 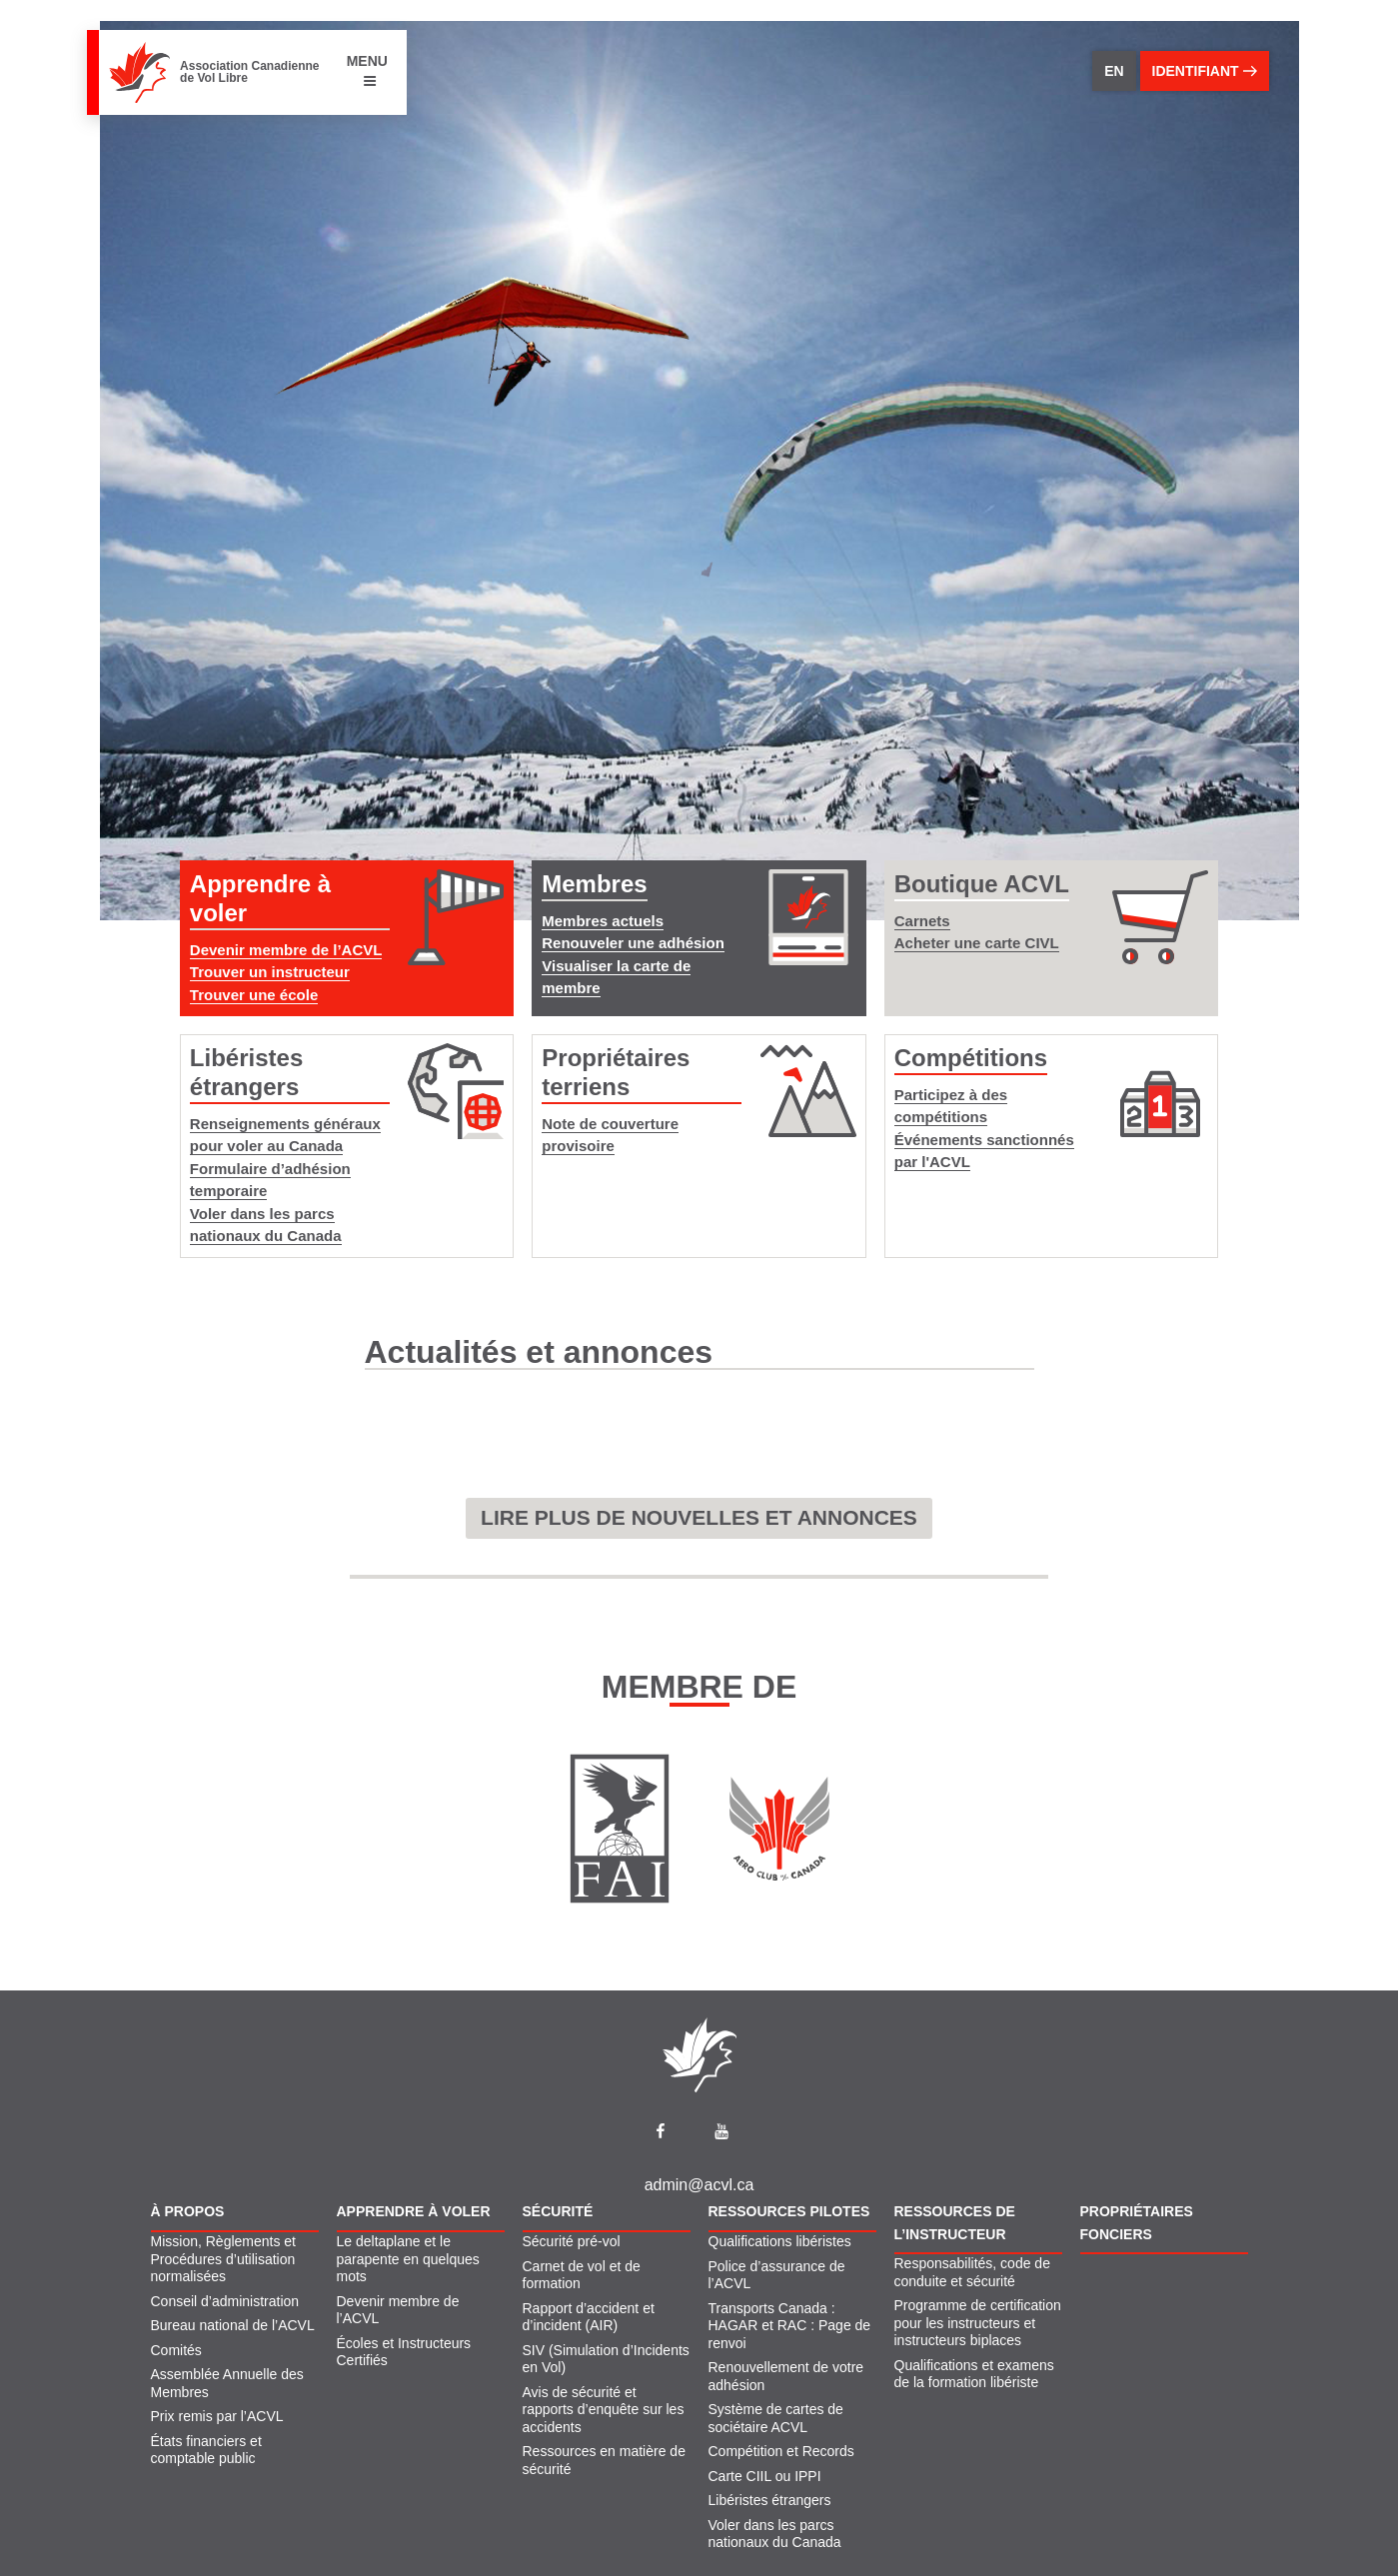 I want to click on Système de cartes de sociétaire ACVL, so click(x=775, y=2418).